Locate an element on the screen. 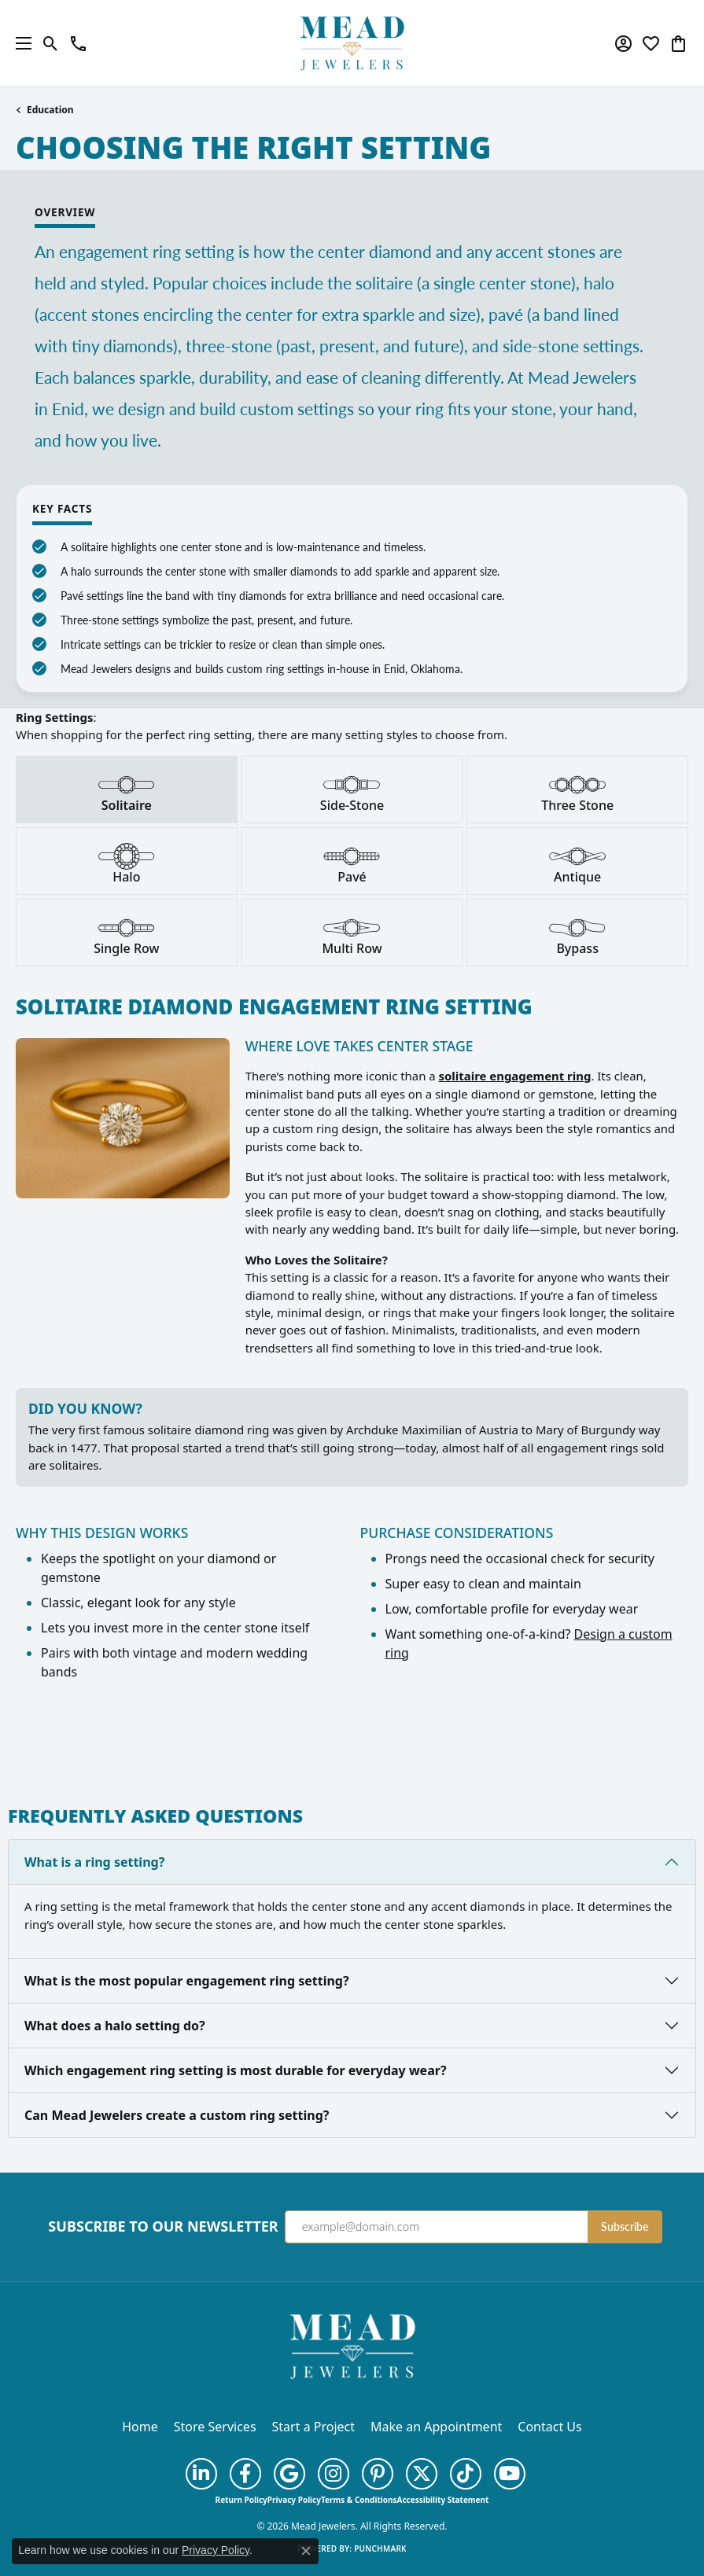  [Follow us on linkedin (opens in new tab)] is located at coordinates (201, 2474).